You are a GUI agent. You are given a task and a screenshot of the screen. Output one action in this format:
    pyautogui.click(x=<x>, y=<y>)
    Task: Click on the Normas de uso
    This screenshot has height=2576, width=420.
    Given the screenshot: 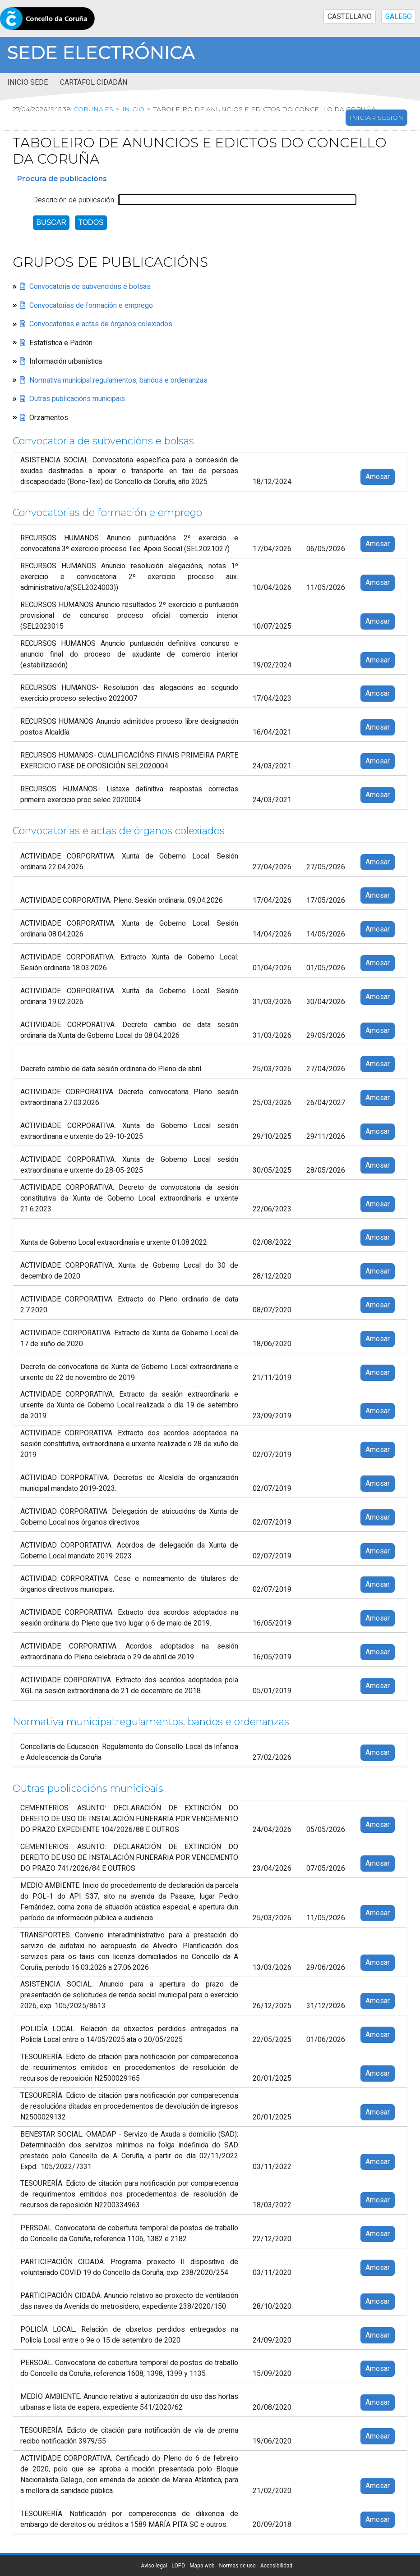 What is the action you would take?
    pyautogui.click(x=237, y=2565)
    